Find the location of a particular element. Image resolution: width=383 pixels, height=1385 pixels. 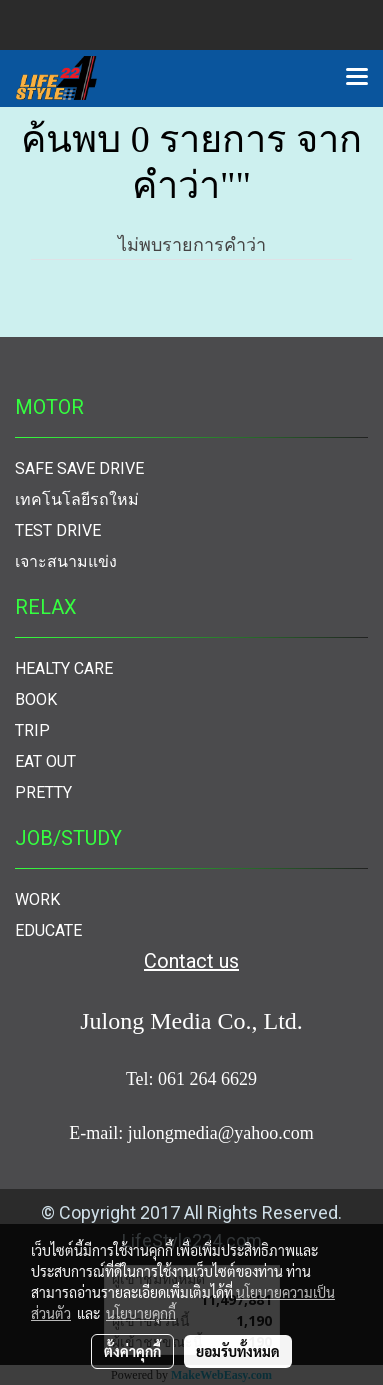

ยอมรับทั้งหมด is located at coordinates (238, 1351).